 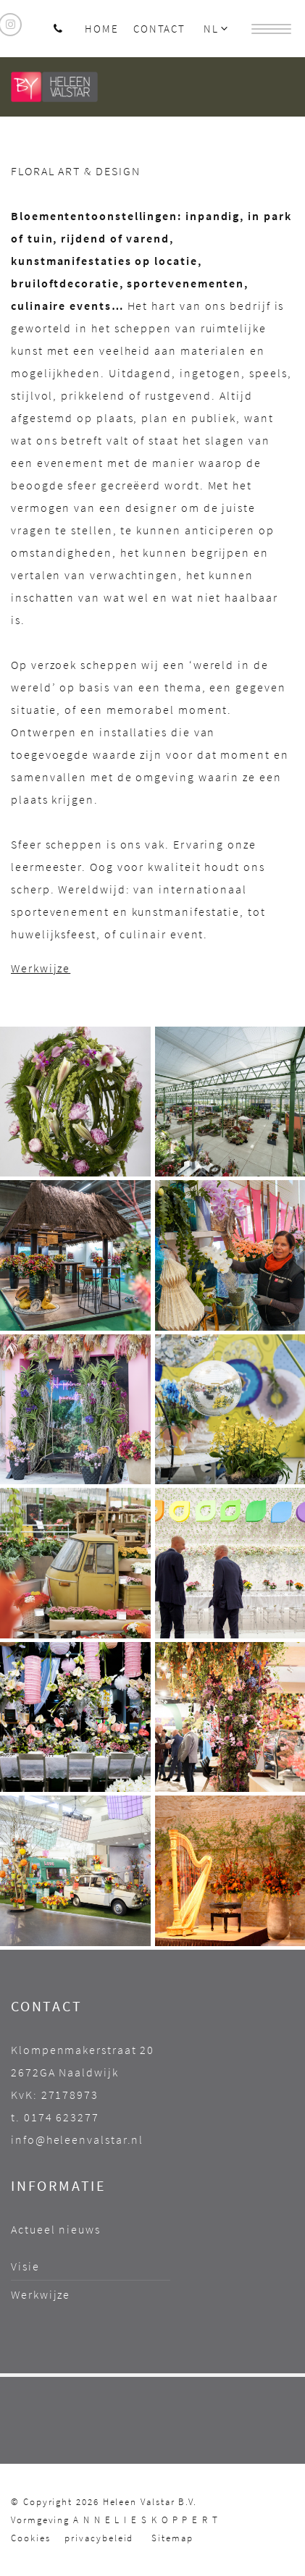 I want to click on Contact, so click(x=159, y=28).